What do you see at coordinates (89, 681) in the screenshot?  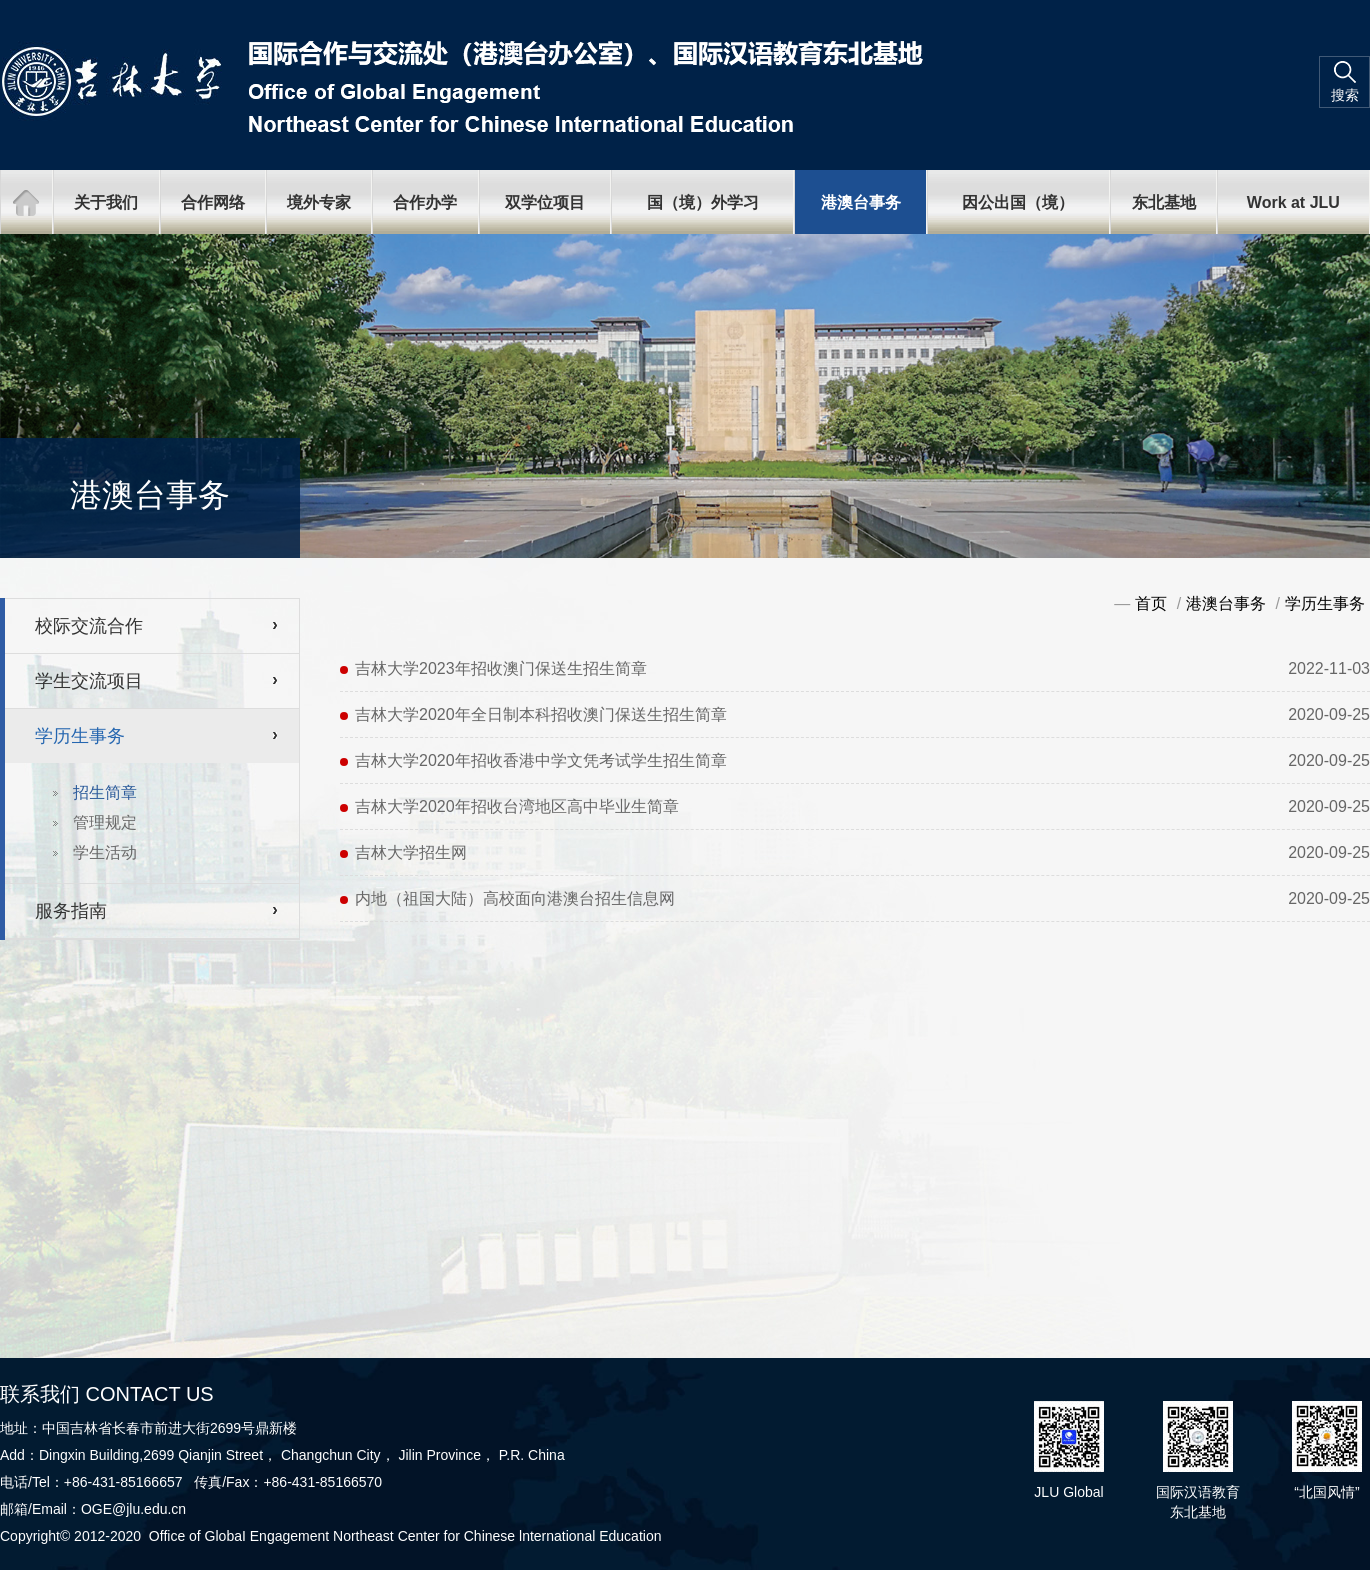 I see `学生交流项目` at bounding box center [89, 681].